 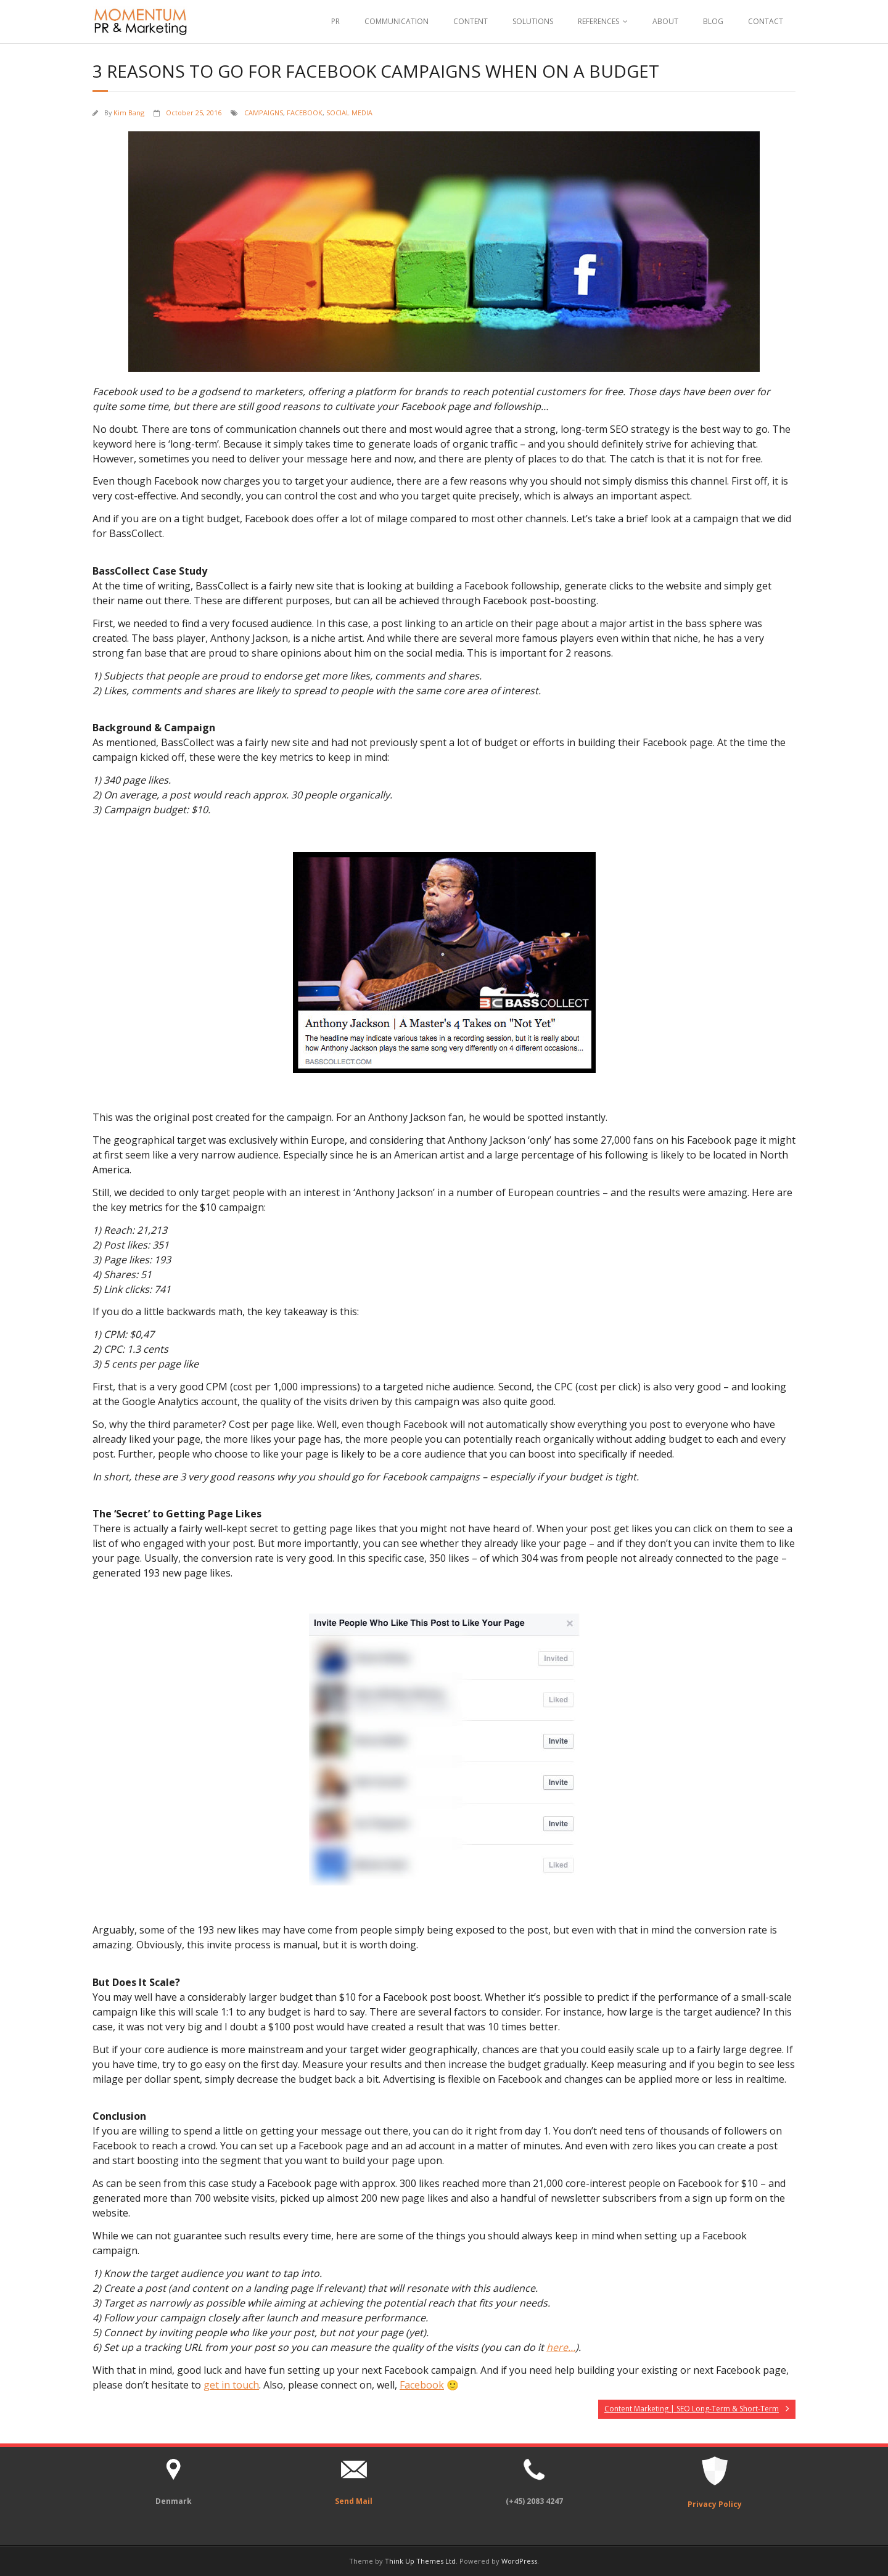 I want to click on SOLUTIONS, so click(x=532, y=21).